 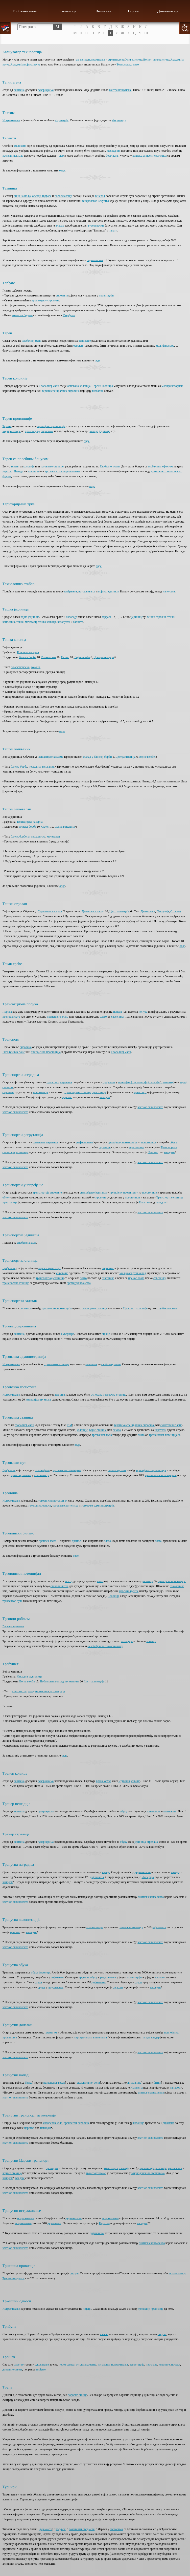 What do you see at coordinates (150, 2308) in the screenshot?
I see `тржишну провизију` at bounding box center [150, 2308].